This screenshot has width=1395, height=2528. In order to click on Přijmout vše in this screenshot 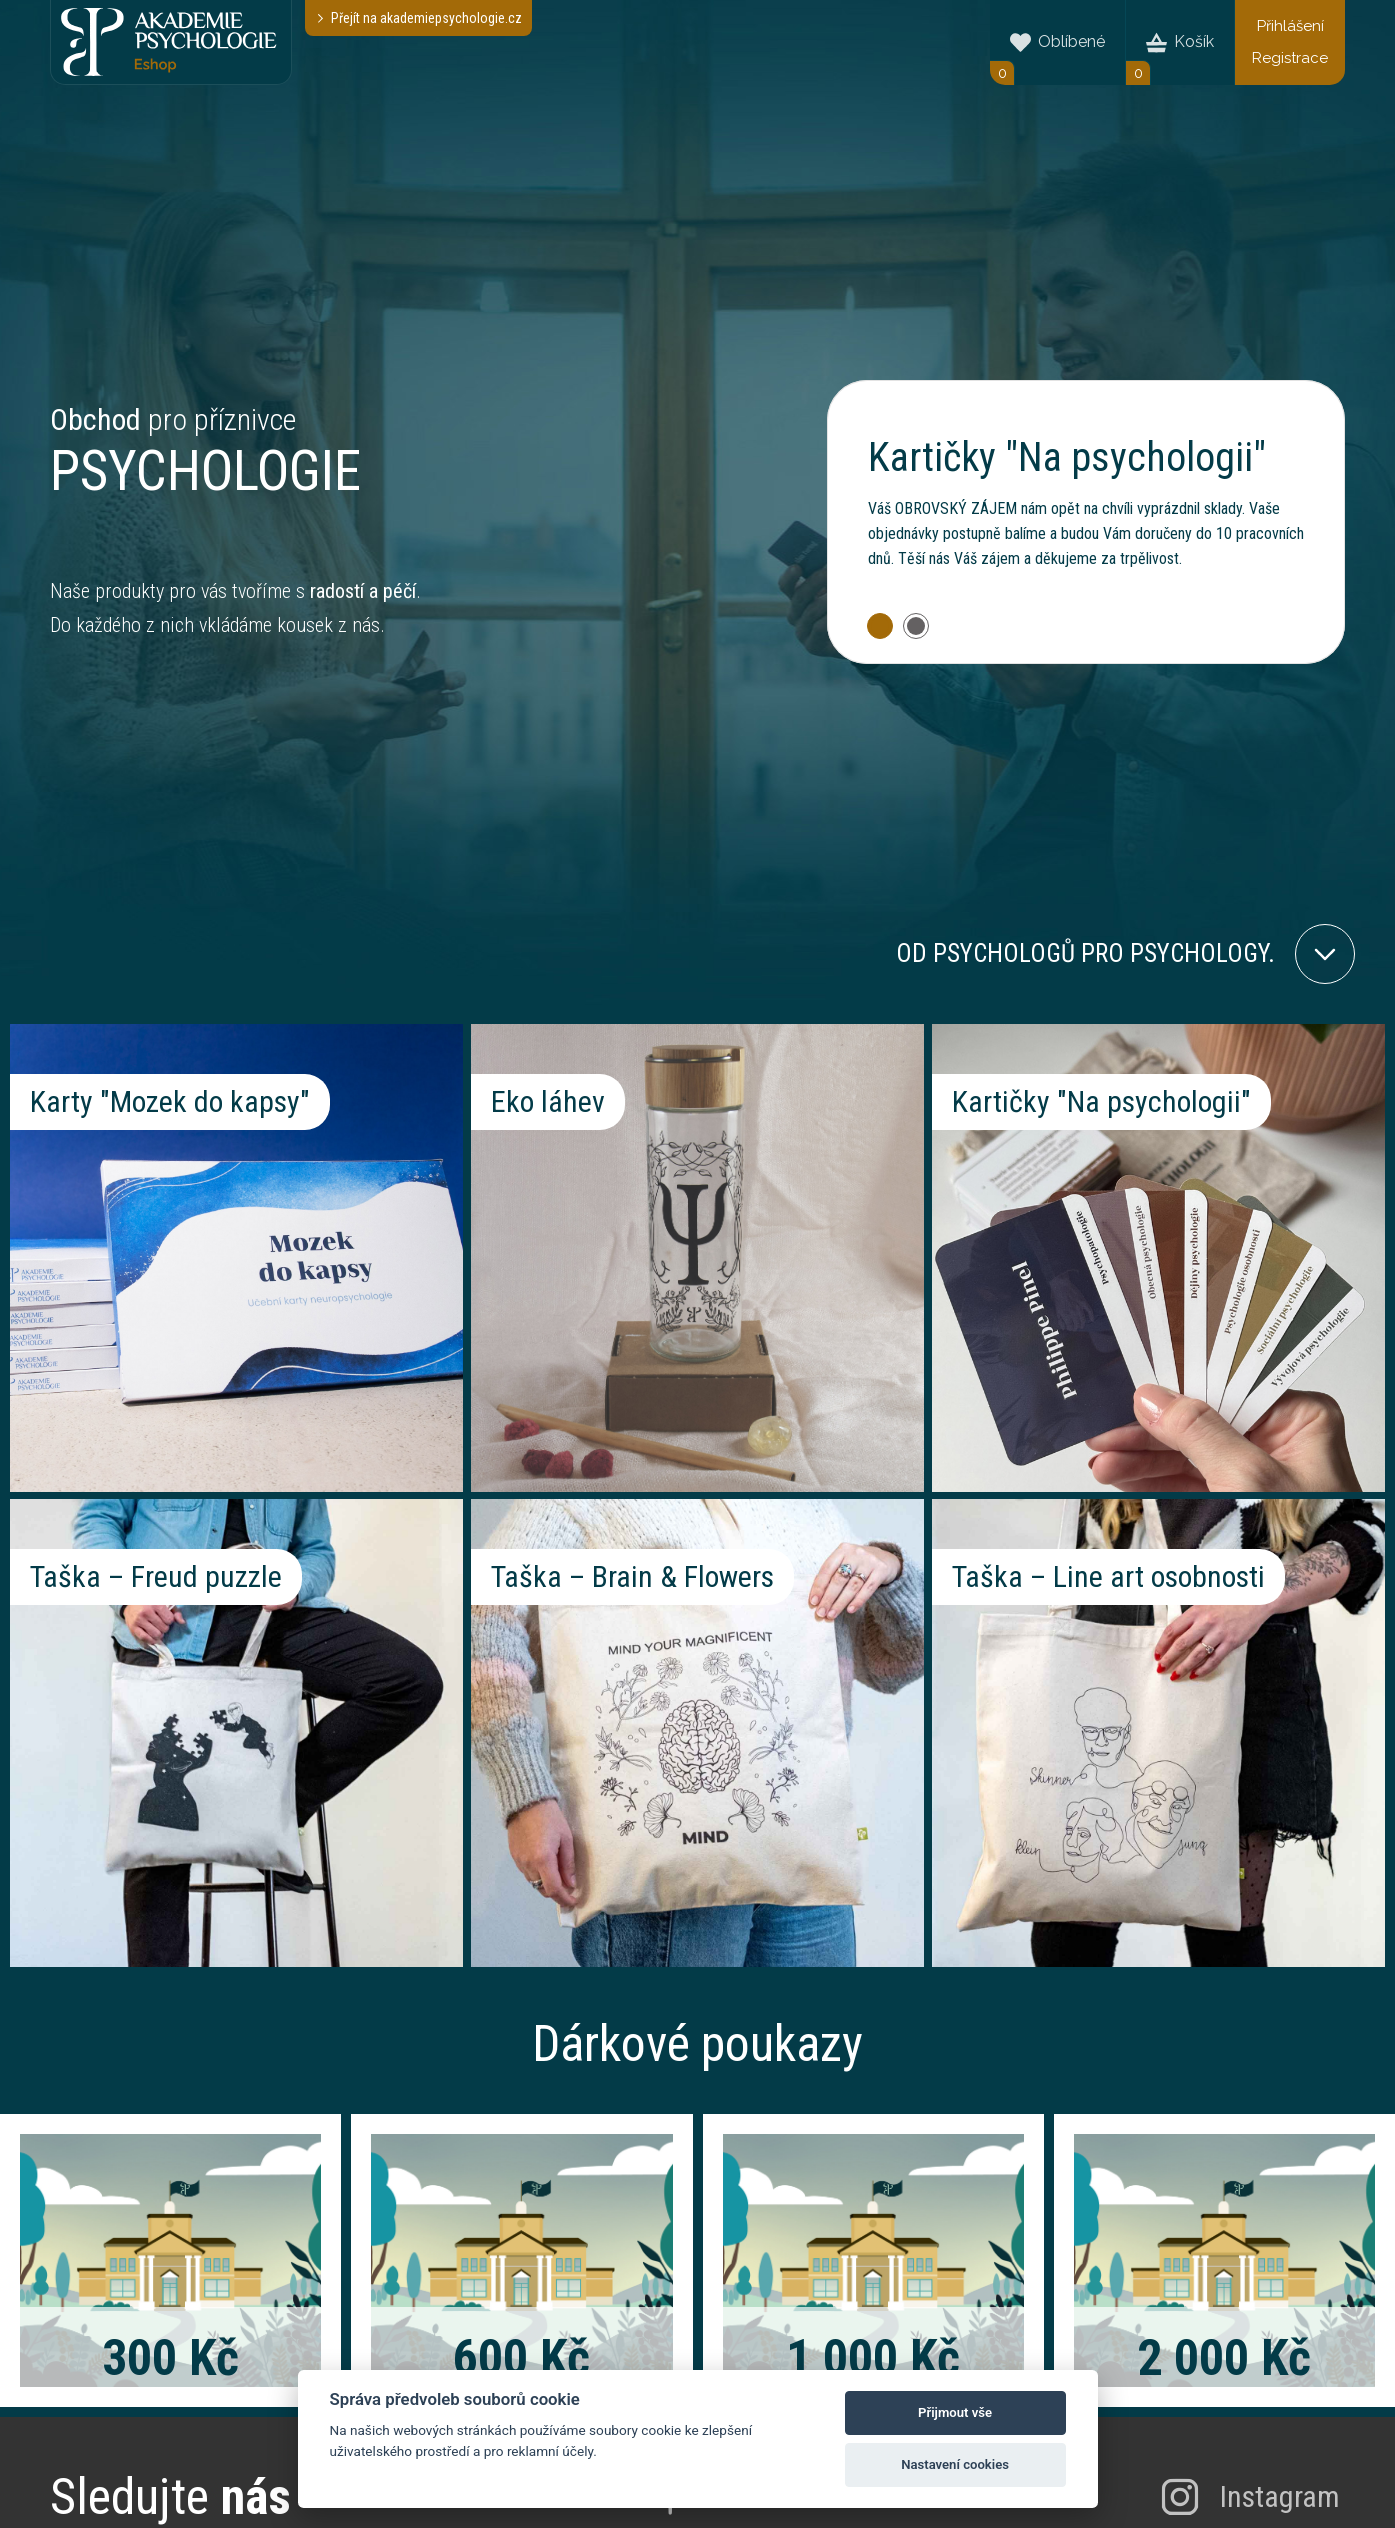, I will do `click(955, 2412)`.